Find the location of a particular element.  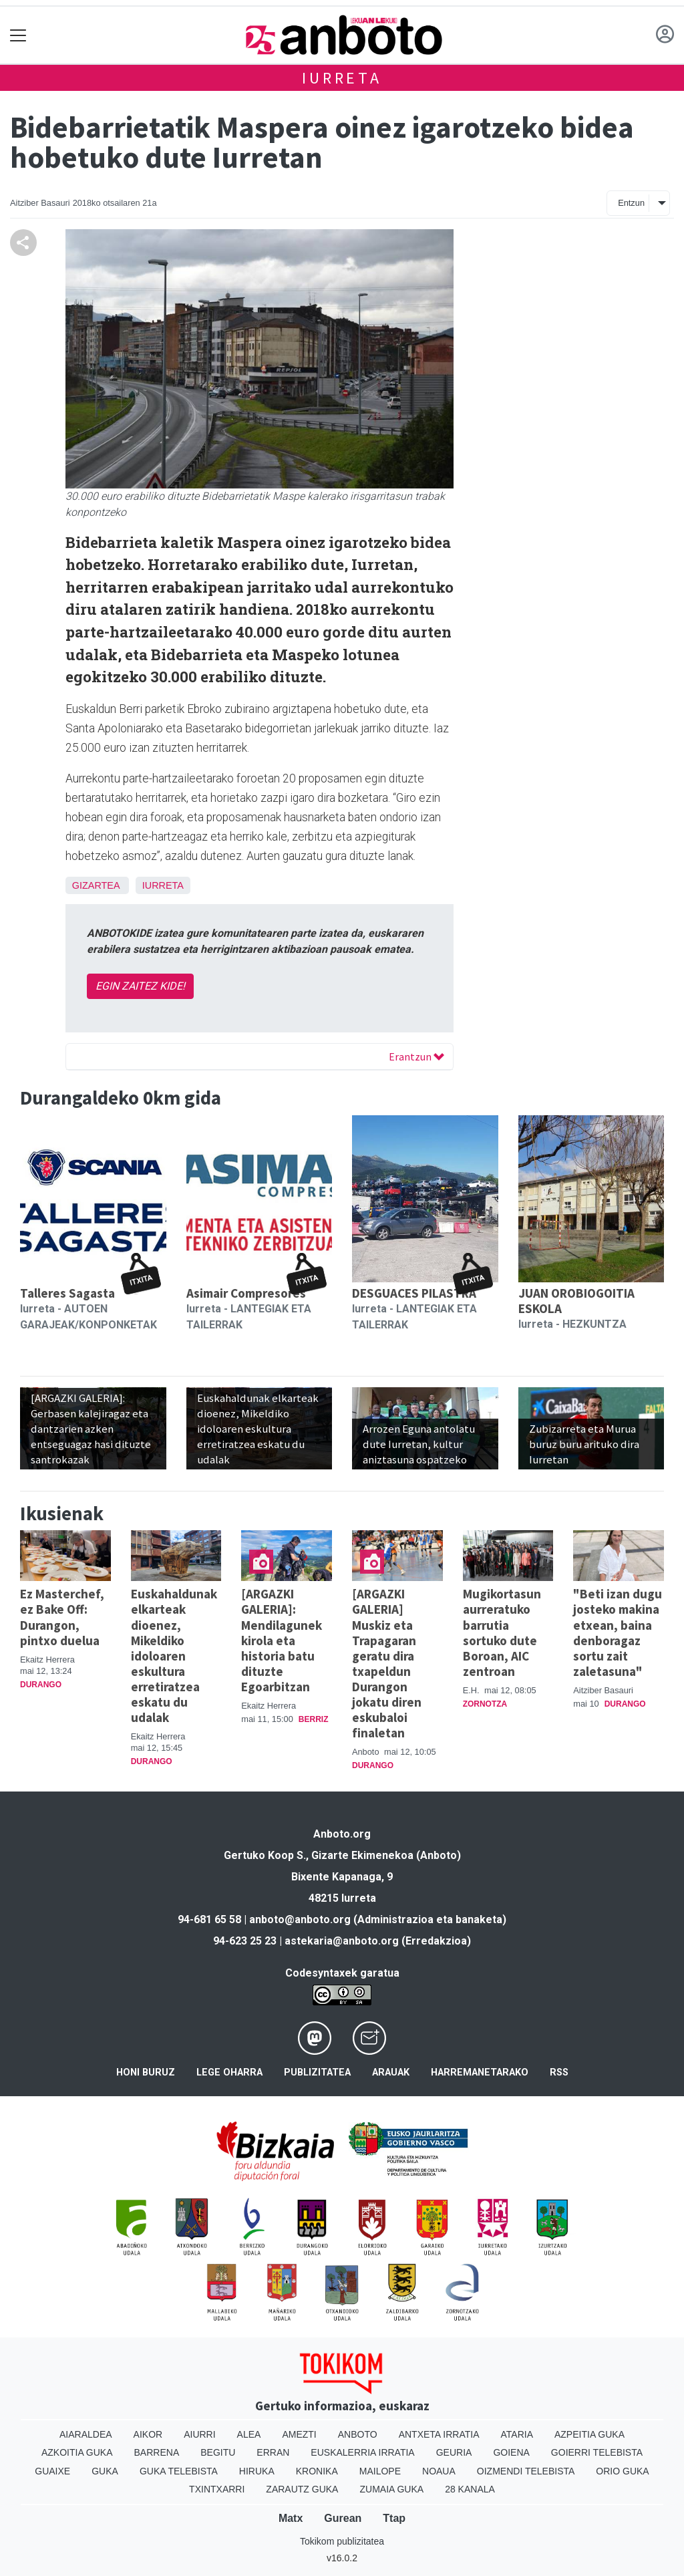

Ataria is located at coordinates (516, 2434).